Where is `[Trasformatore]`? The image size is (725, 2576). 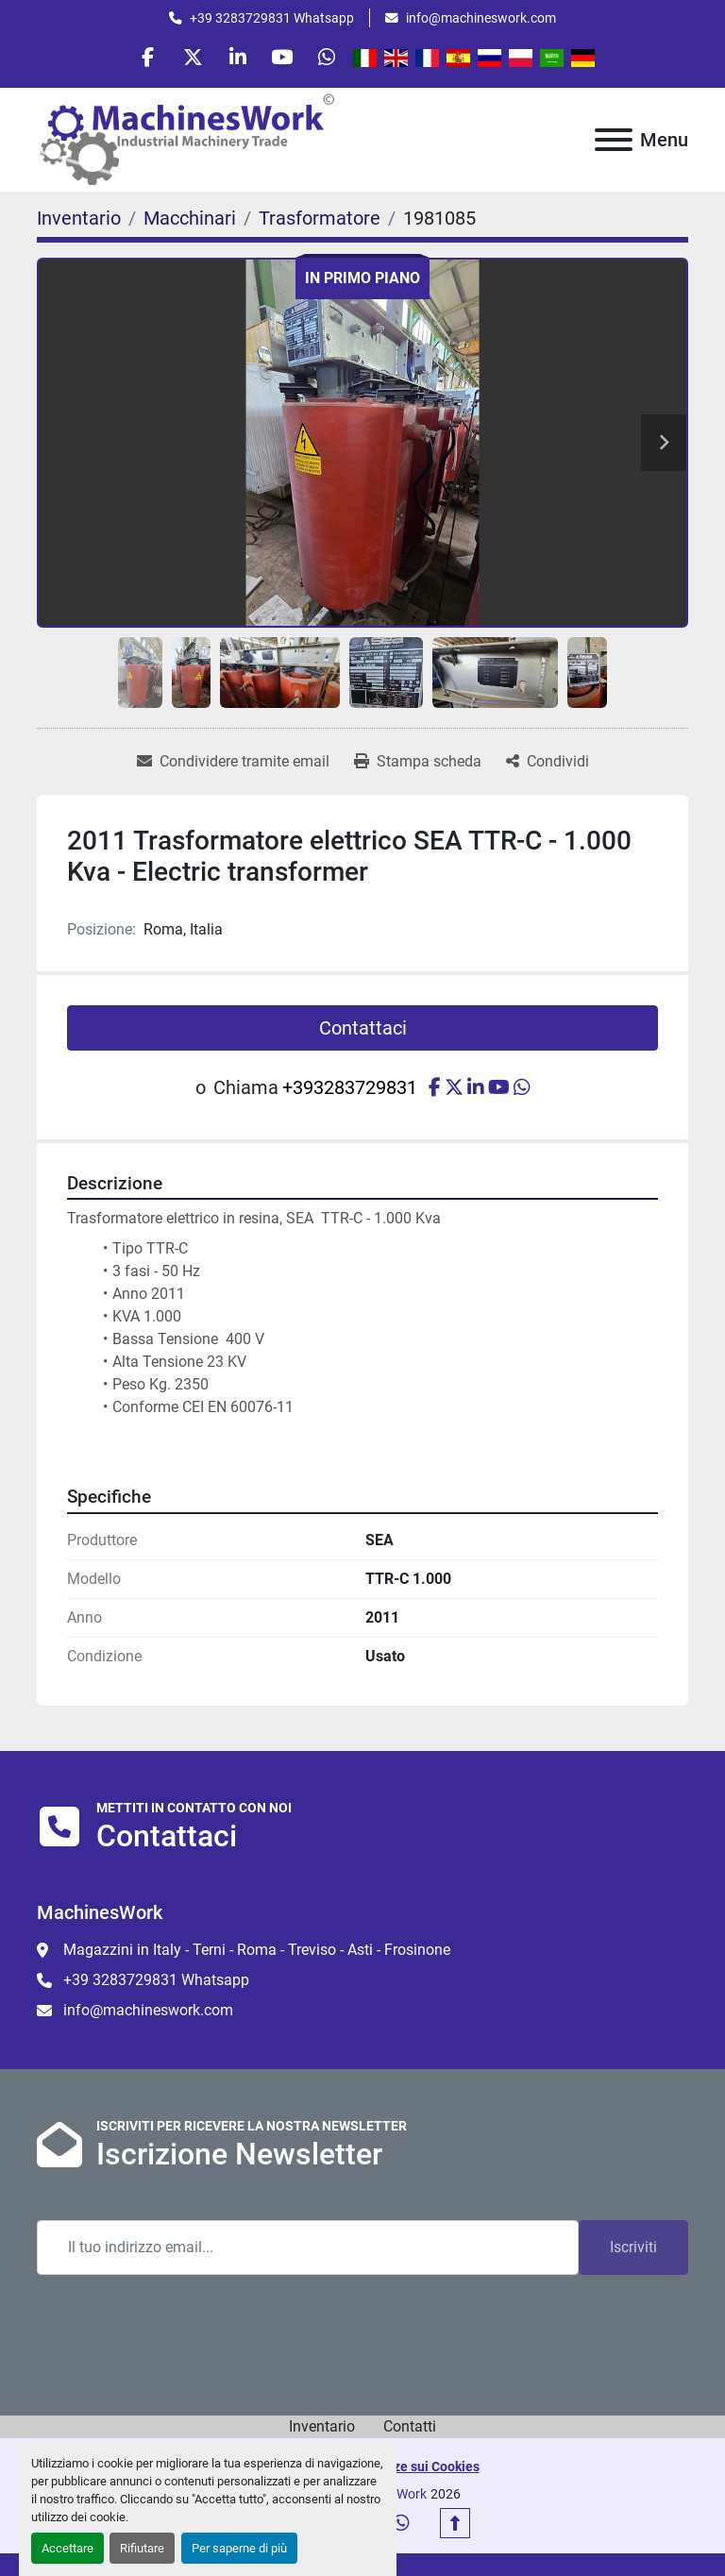 [Trasformatore] is located at coordinates (319, 221).